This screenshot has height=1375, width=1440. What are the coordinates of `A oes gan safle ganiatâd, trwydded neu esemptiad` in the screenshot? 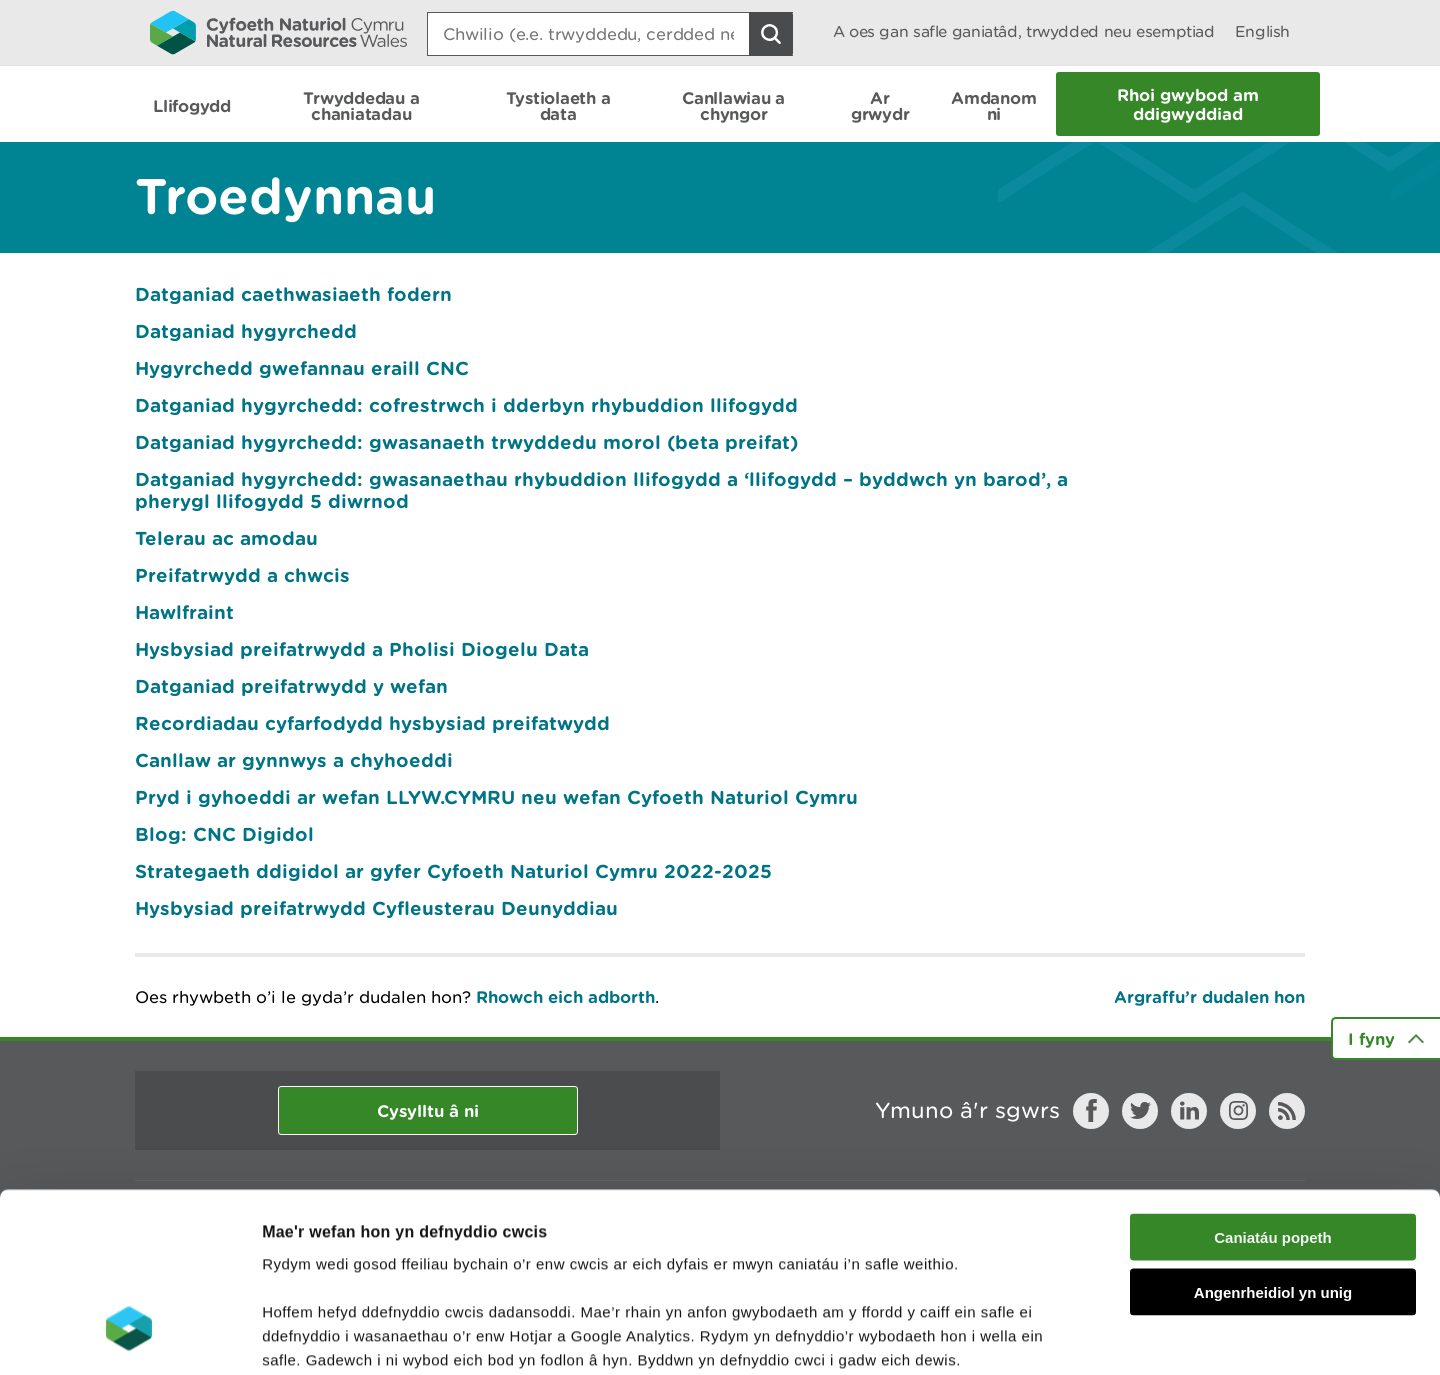 It's located at (1024, 31).